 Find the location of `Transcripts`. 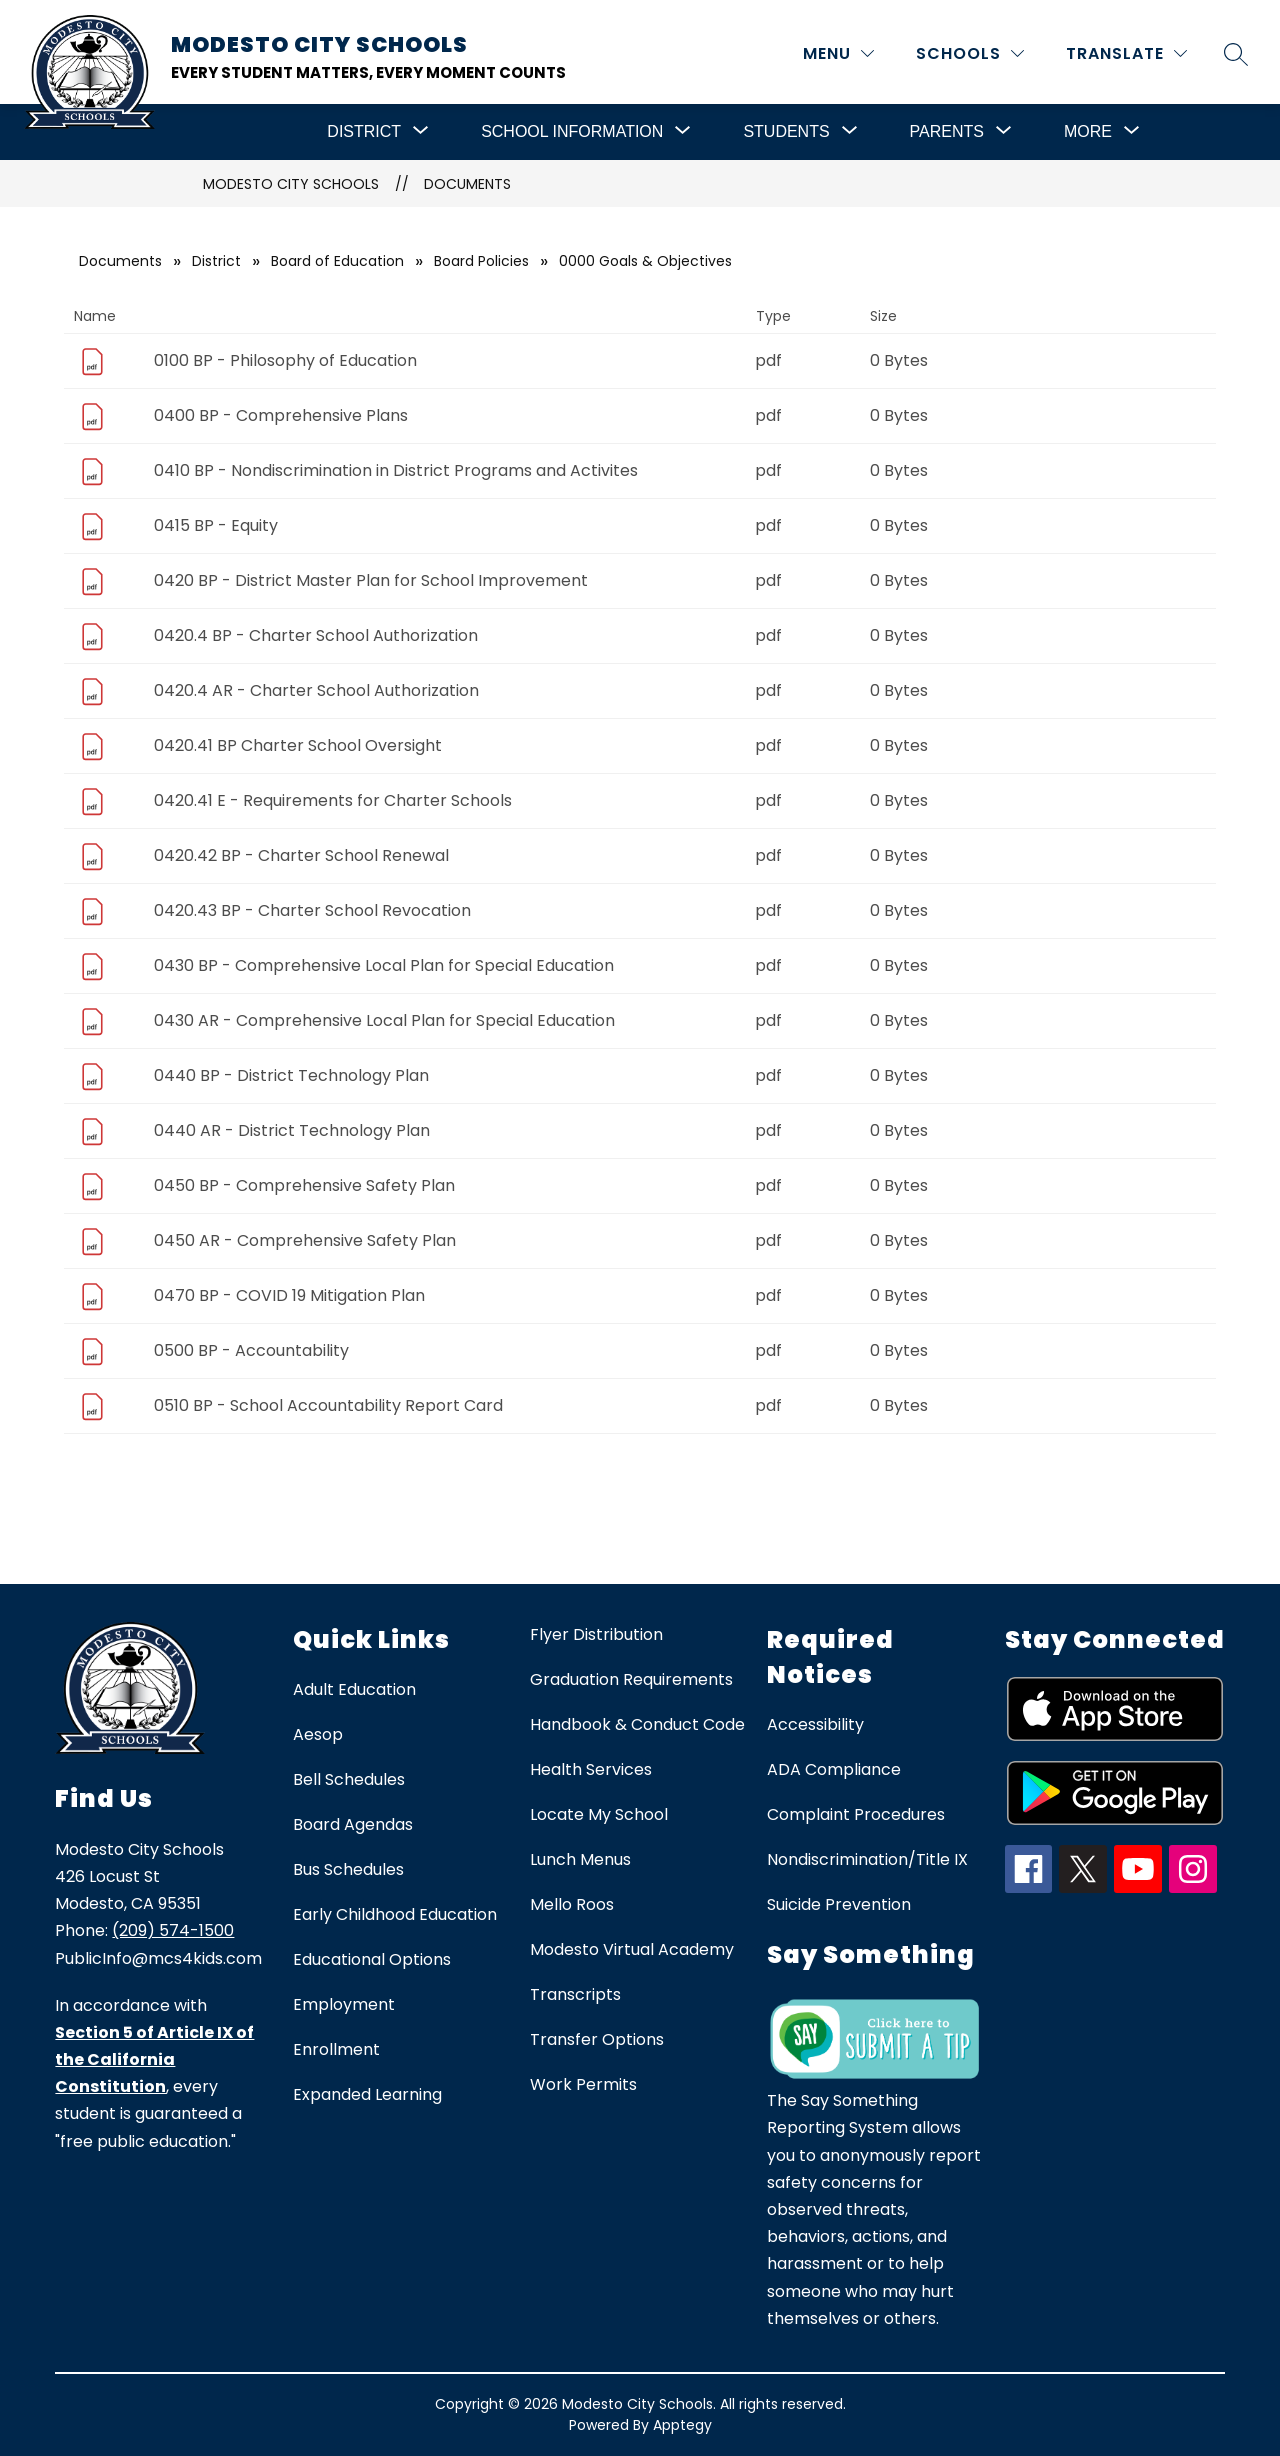

Transcripts is located at coordinates (575, 1994).